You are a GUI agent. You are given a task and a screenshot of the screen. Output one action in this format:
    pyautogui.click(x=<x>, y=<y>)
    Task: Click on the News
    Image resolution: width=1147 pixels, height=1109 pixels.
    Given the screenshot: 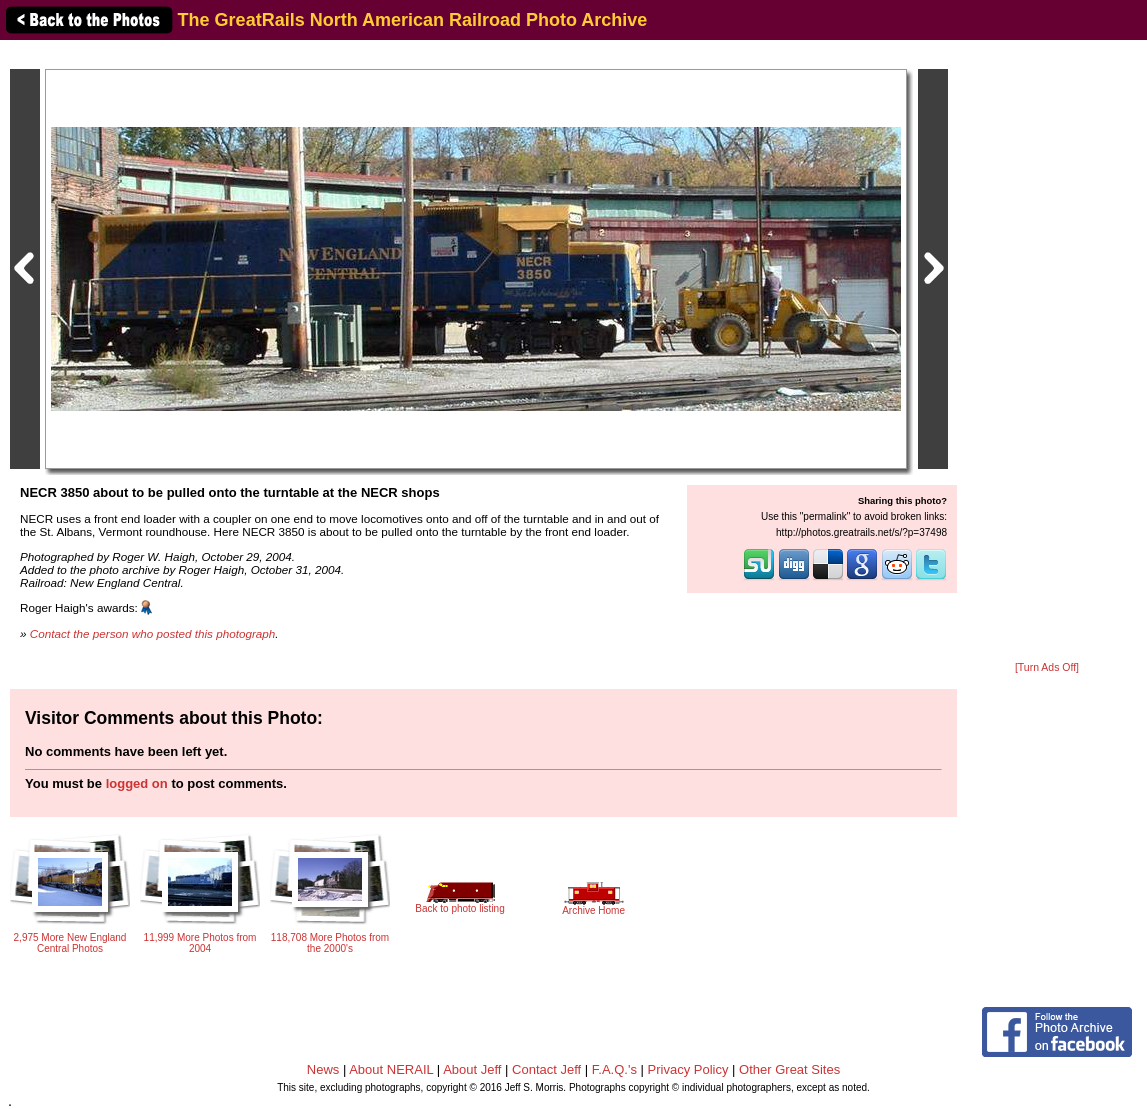 What is the action you would take?
    pyautogui.click(x=323, y=1069)
    